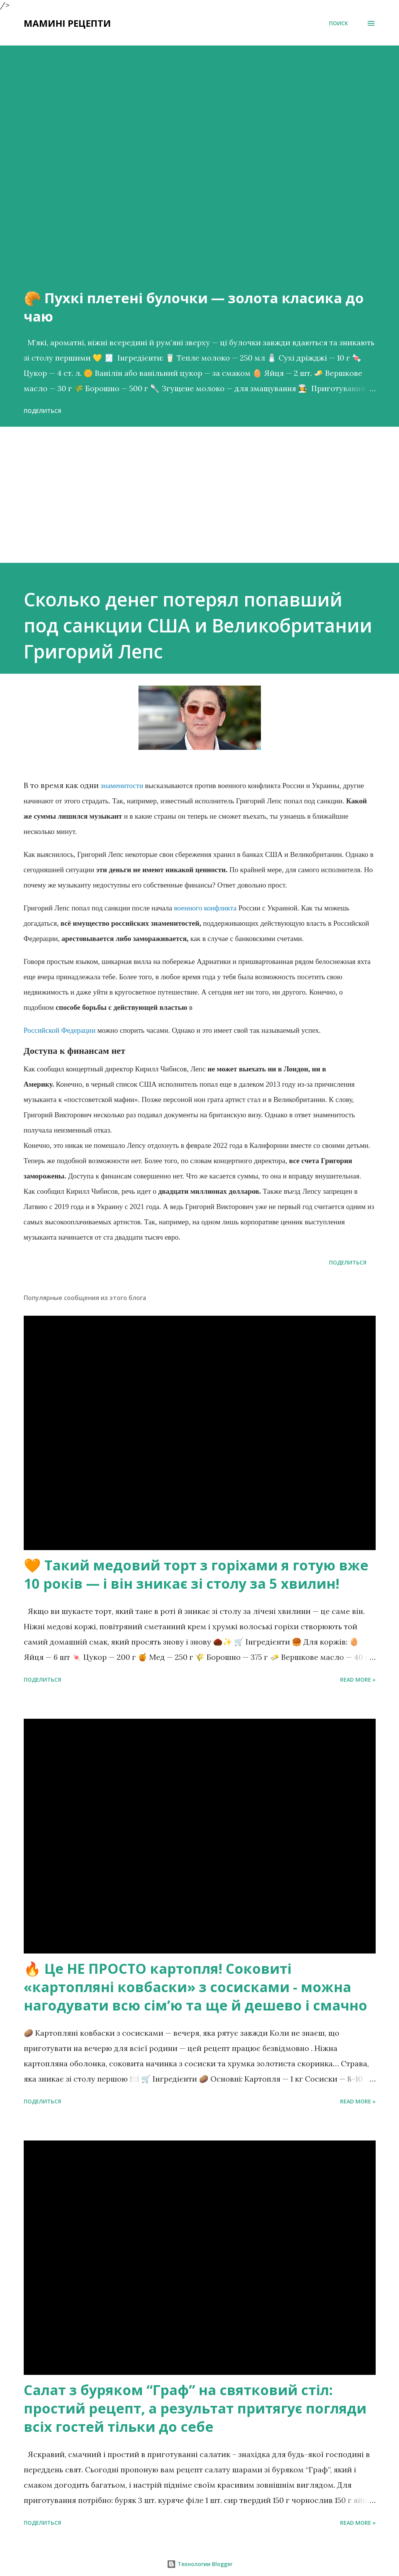  I want to click on 🥐 Пухкі плетені булочки — золота класика до чаю, so click(194, 307).